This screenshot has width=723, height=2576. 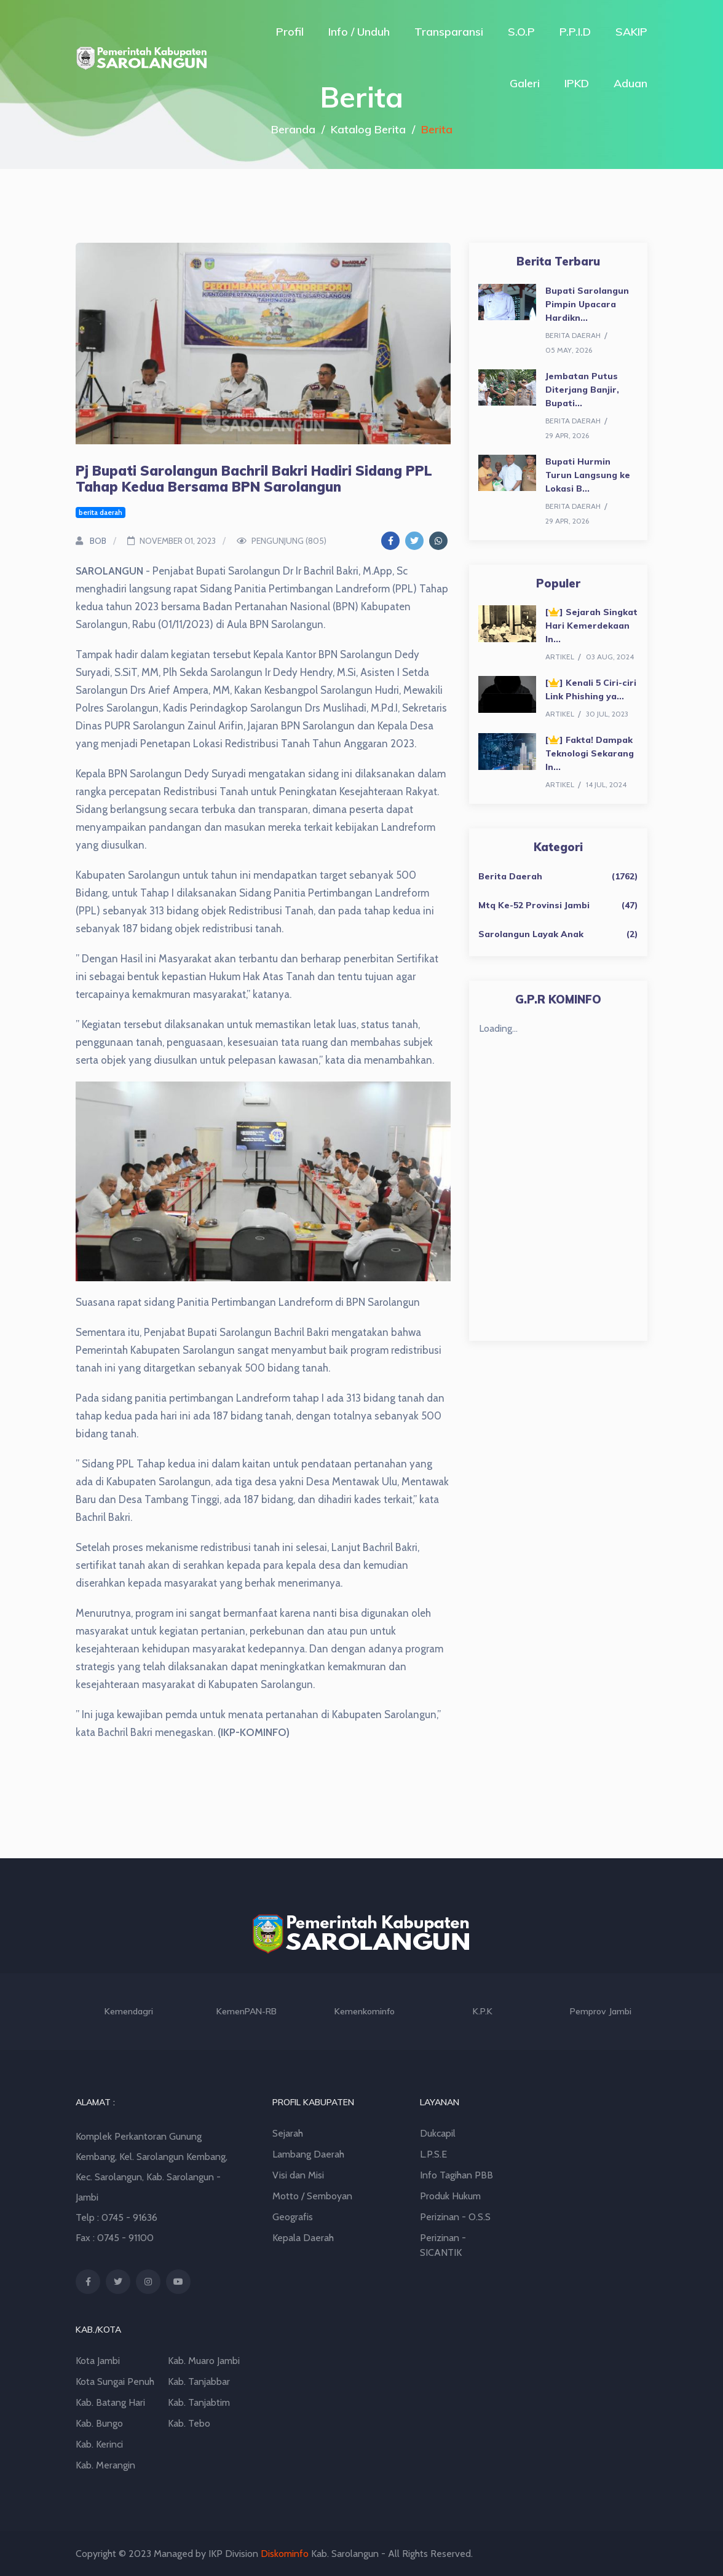 I want to click on Visi dan Misi, so click(x=298, y=2175).